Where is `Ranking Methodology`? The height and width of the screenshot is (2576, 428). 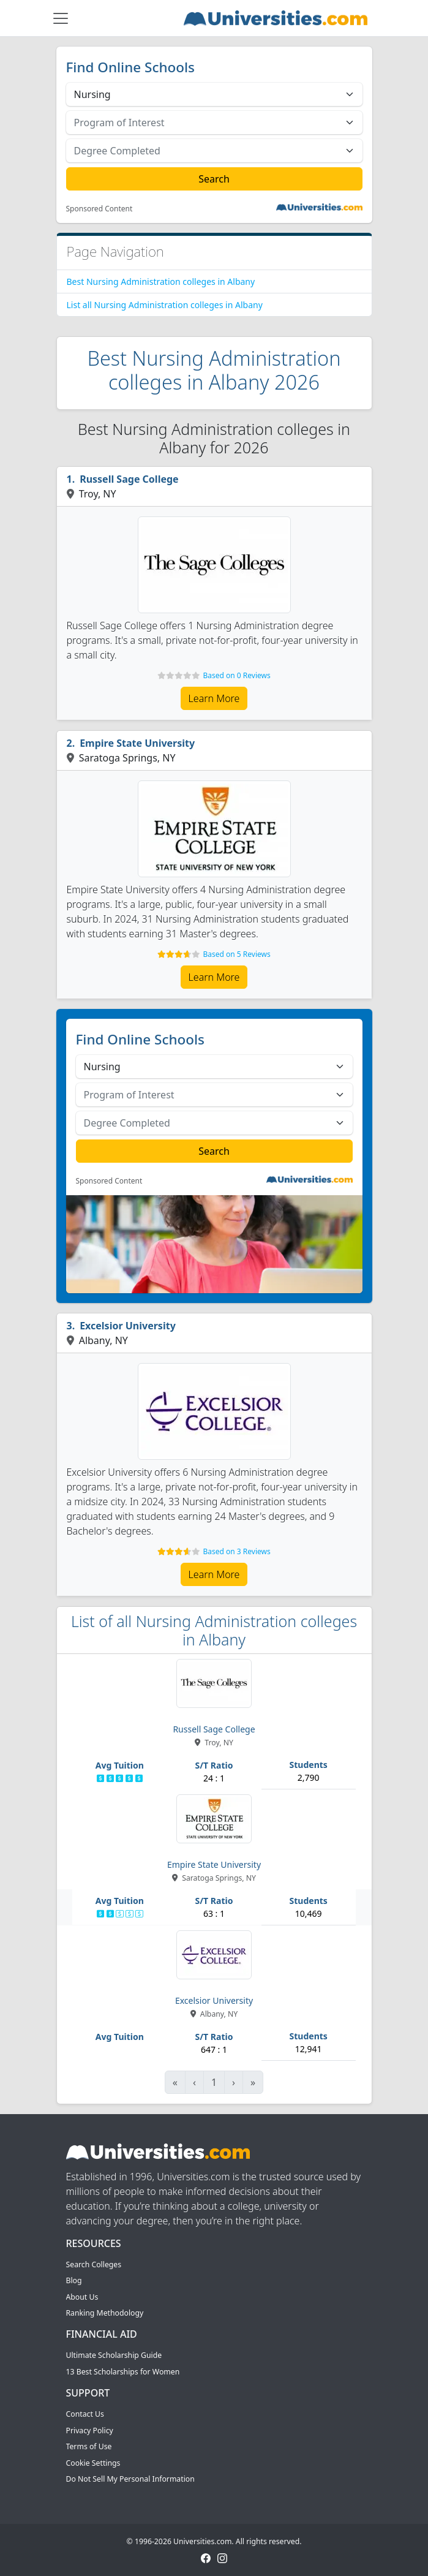
Ranking Methodology is located at coordinates (105, 2313).